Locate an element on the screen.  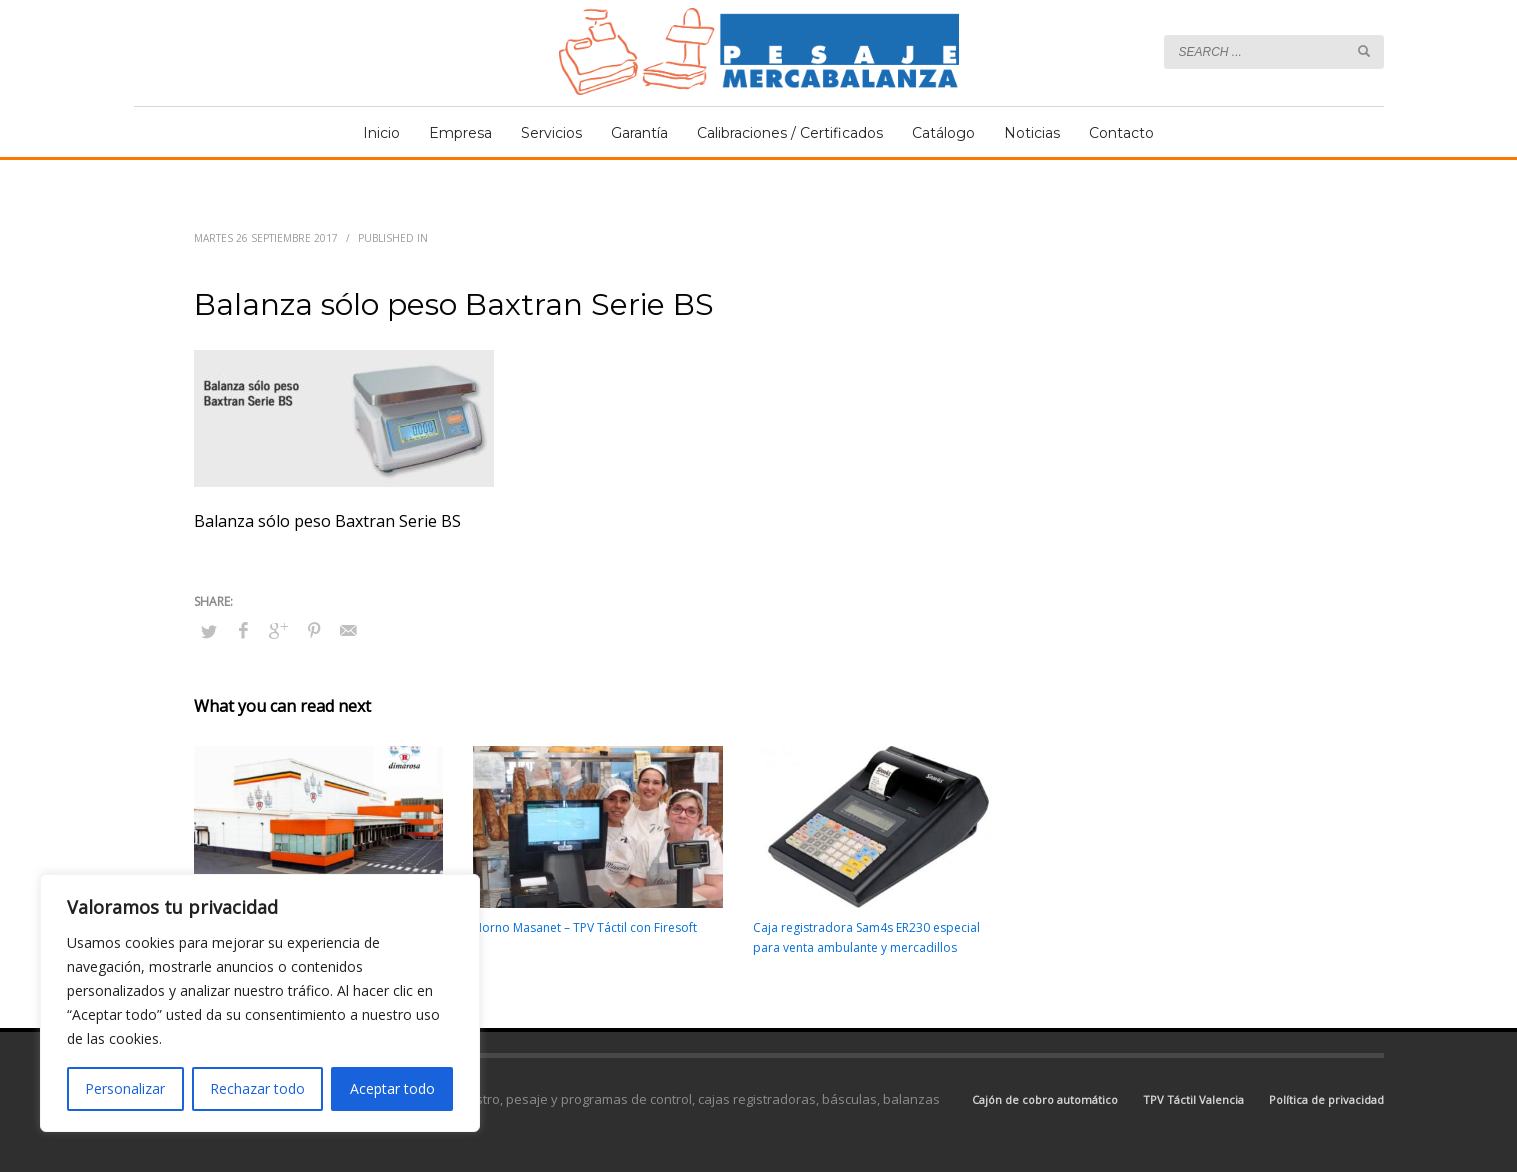
[region] is located at coordinates (260, 1003).